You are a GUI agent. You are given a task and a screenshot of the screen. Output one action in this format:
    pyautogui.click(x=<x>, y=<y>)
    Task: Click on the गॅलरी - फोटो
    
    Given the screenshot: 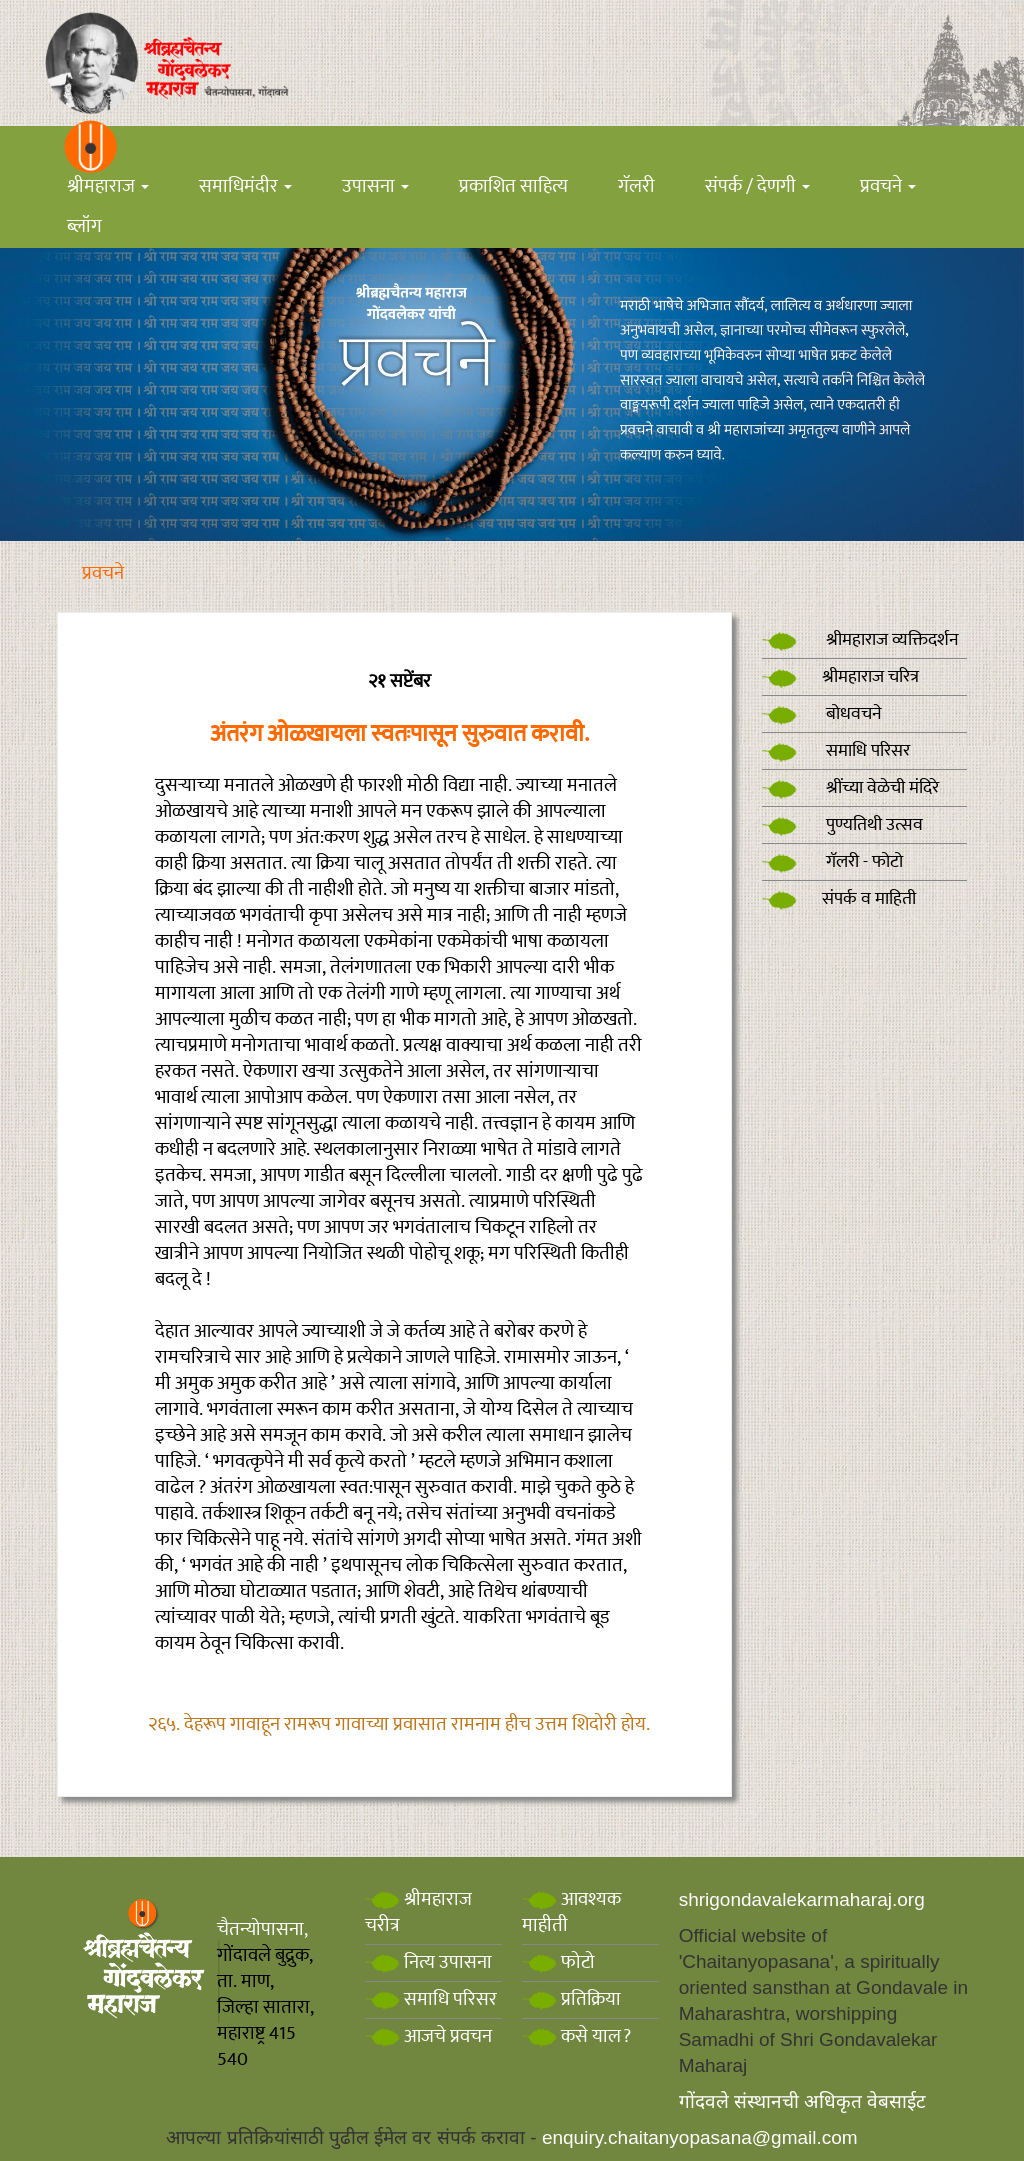 What is the action you would take?
    pyautogui.click(x=832, y=862)
    